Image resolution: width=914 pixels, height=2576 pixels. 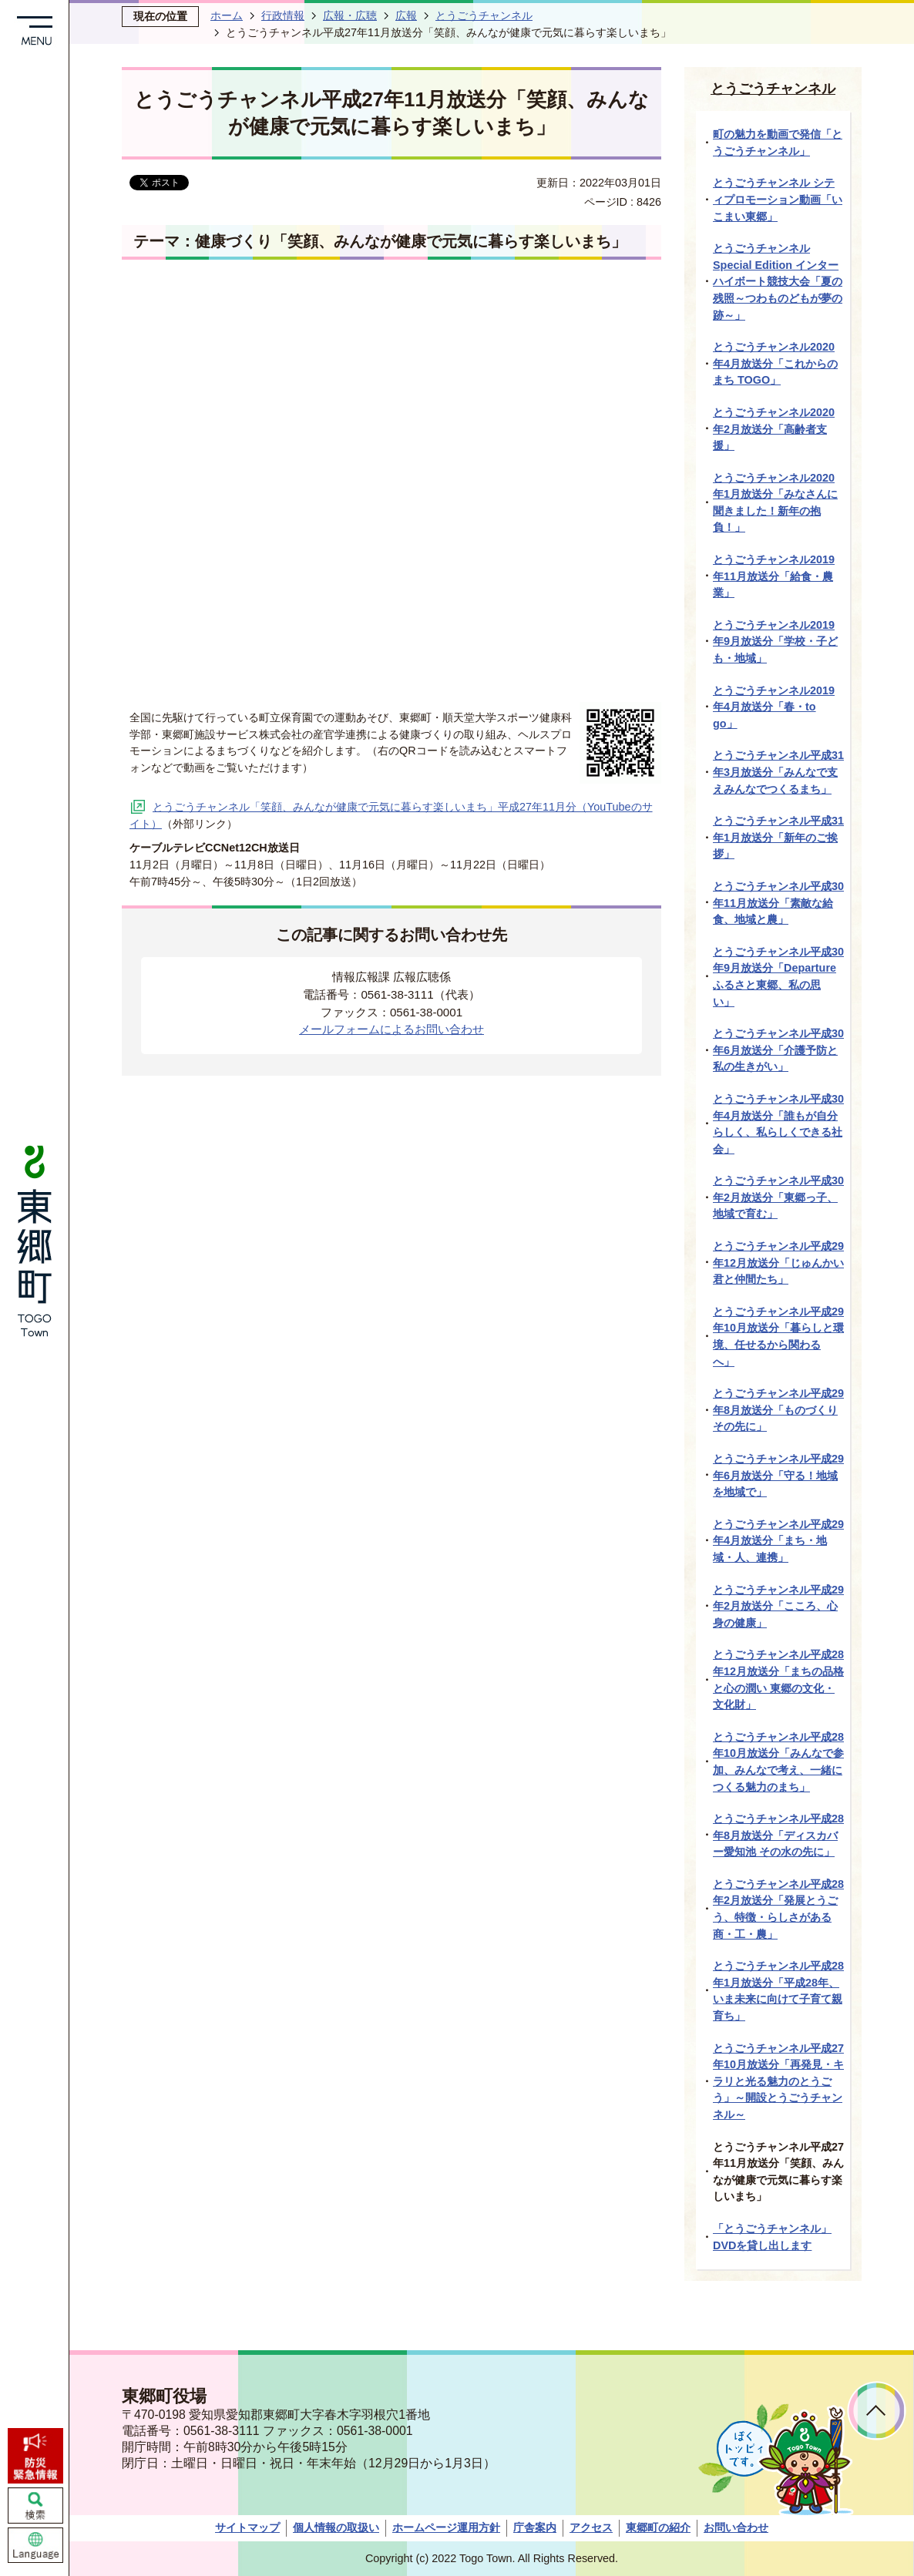 What do you see at coordinates (778, 1197) in the screenshot?
I see `とうごうチャンネル平成30年2月放送分「東郷っ子、地域で育む」` at bounding box center [778, 1197].